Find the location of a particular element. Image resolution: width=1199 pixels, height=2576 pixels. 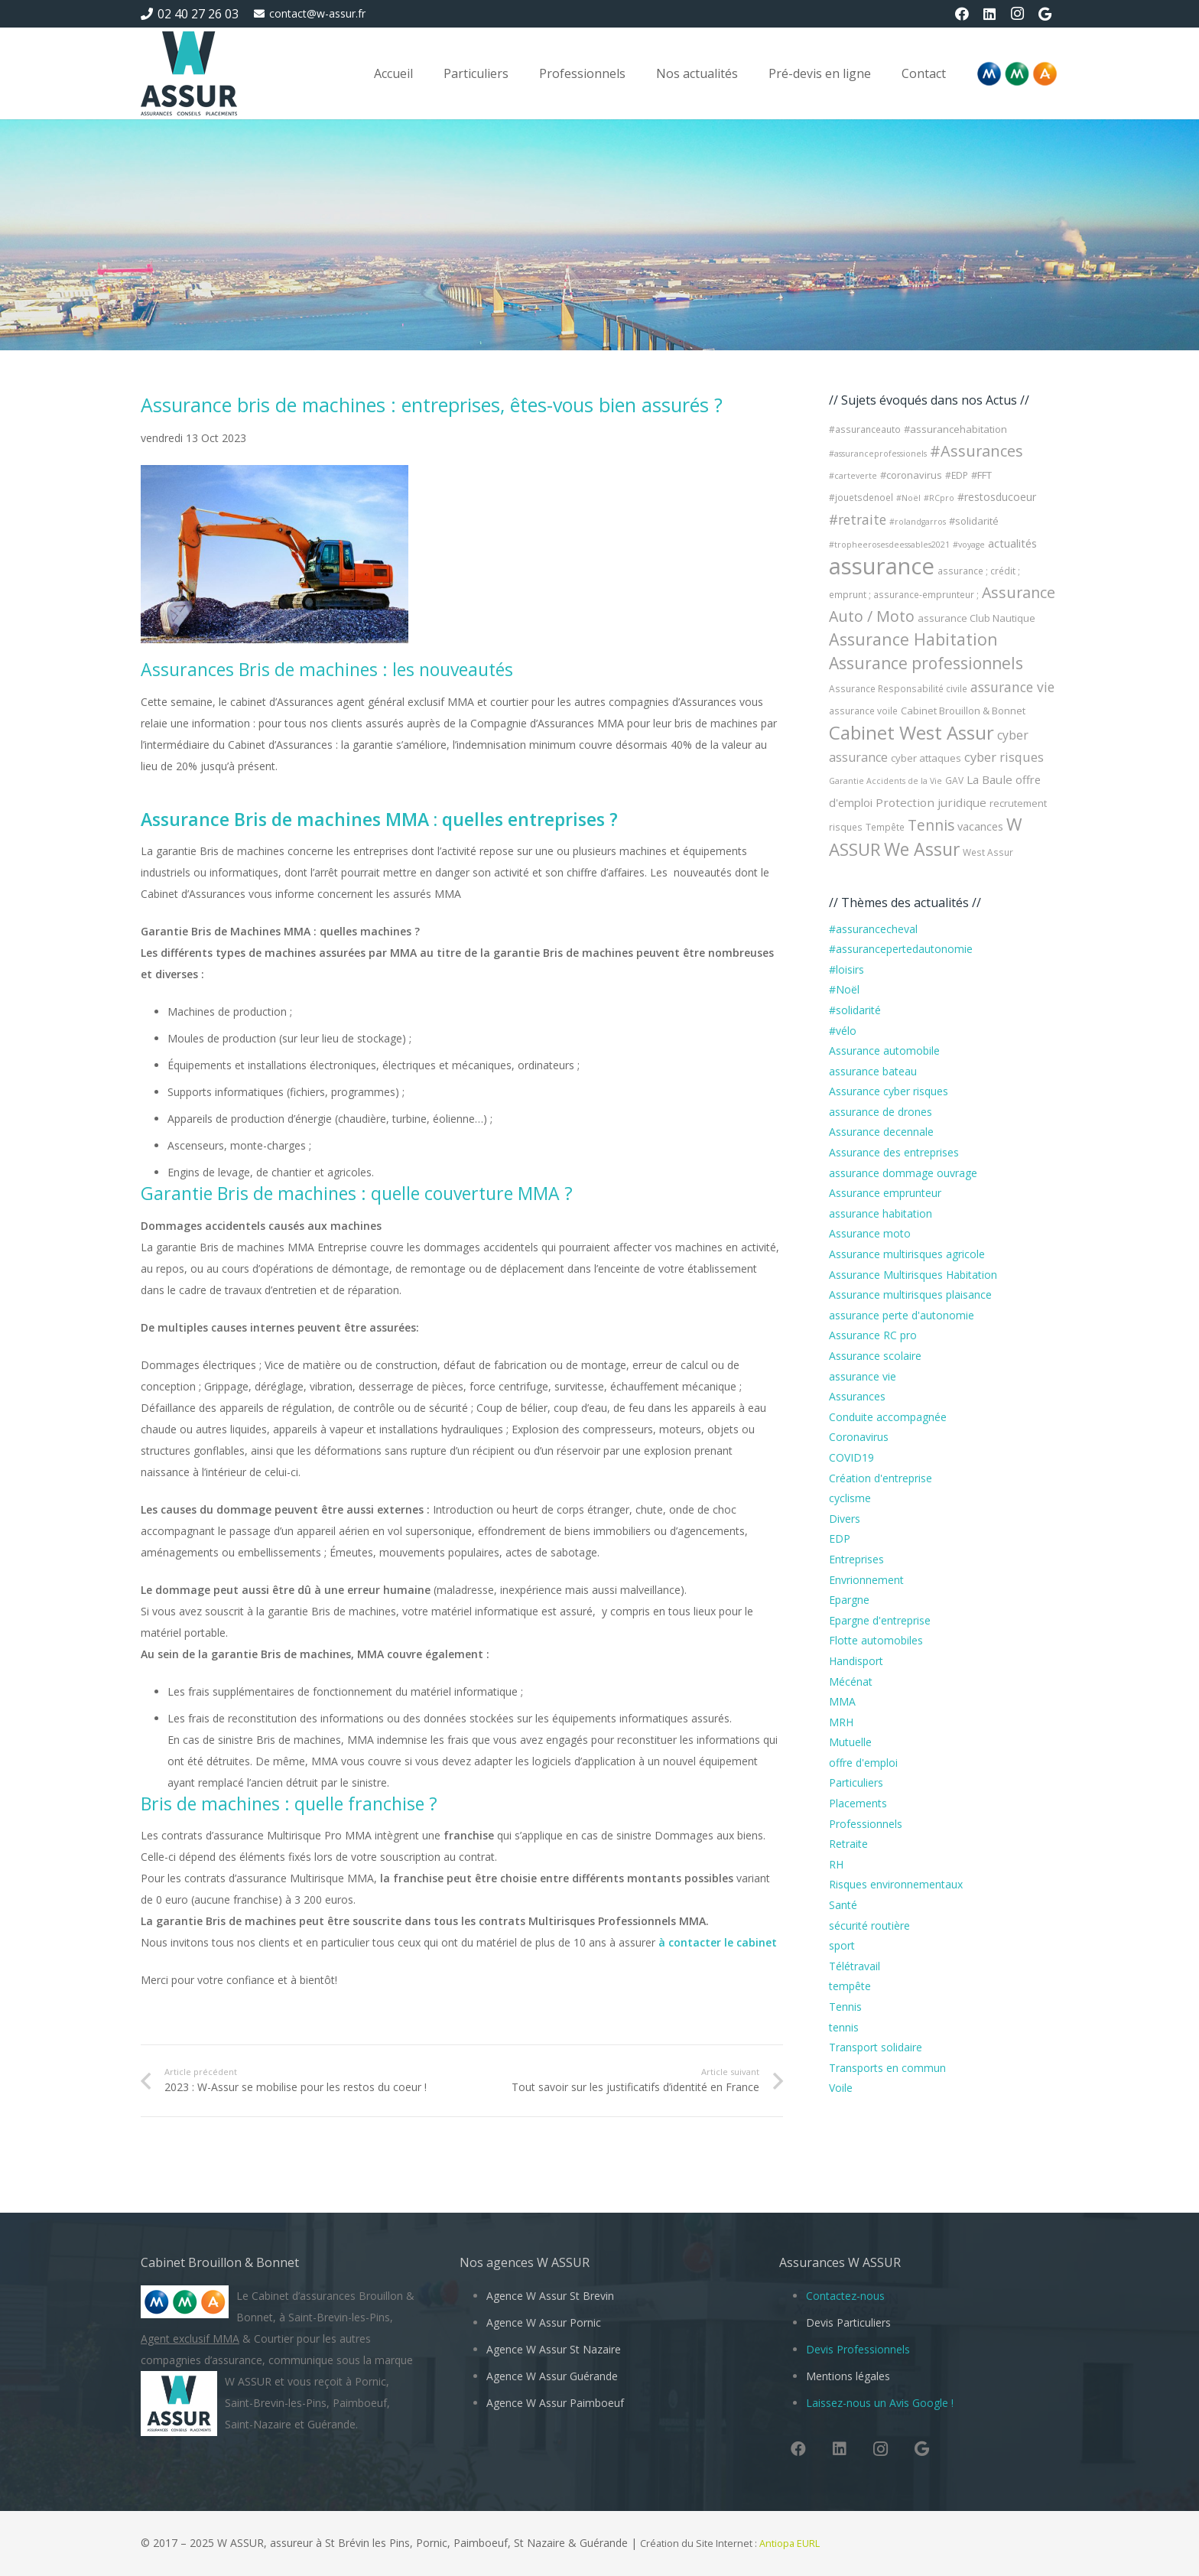

Particuliers is located at coordinates (856, 1782).